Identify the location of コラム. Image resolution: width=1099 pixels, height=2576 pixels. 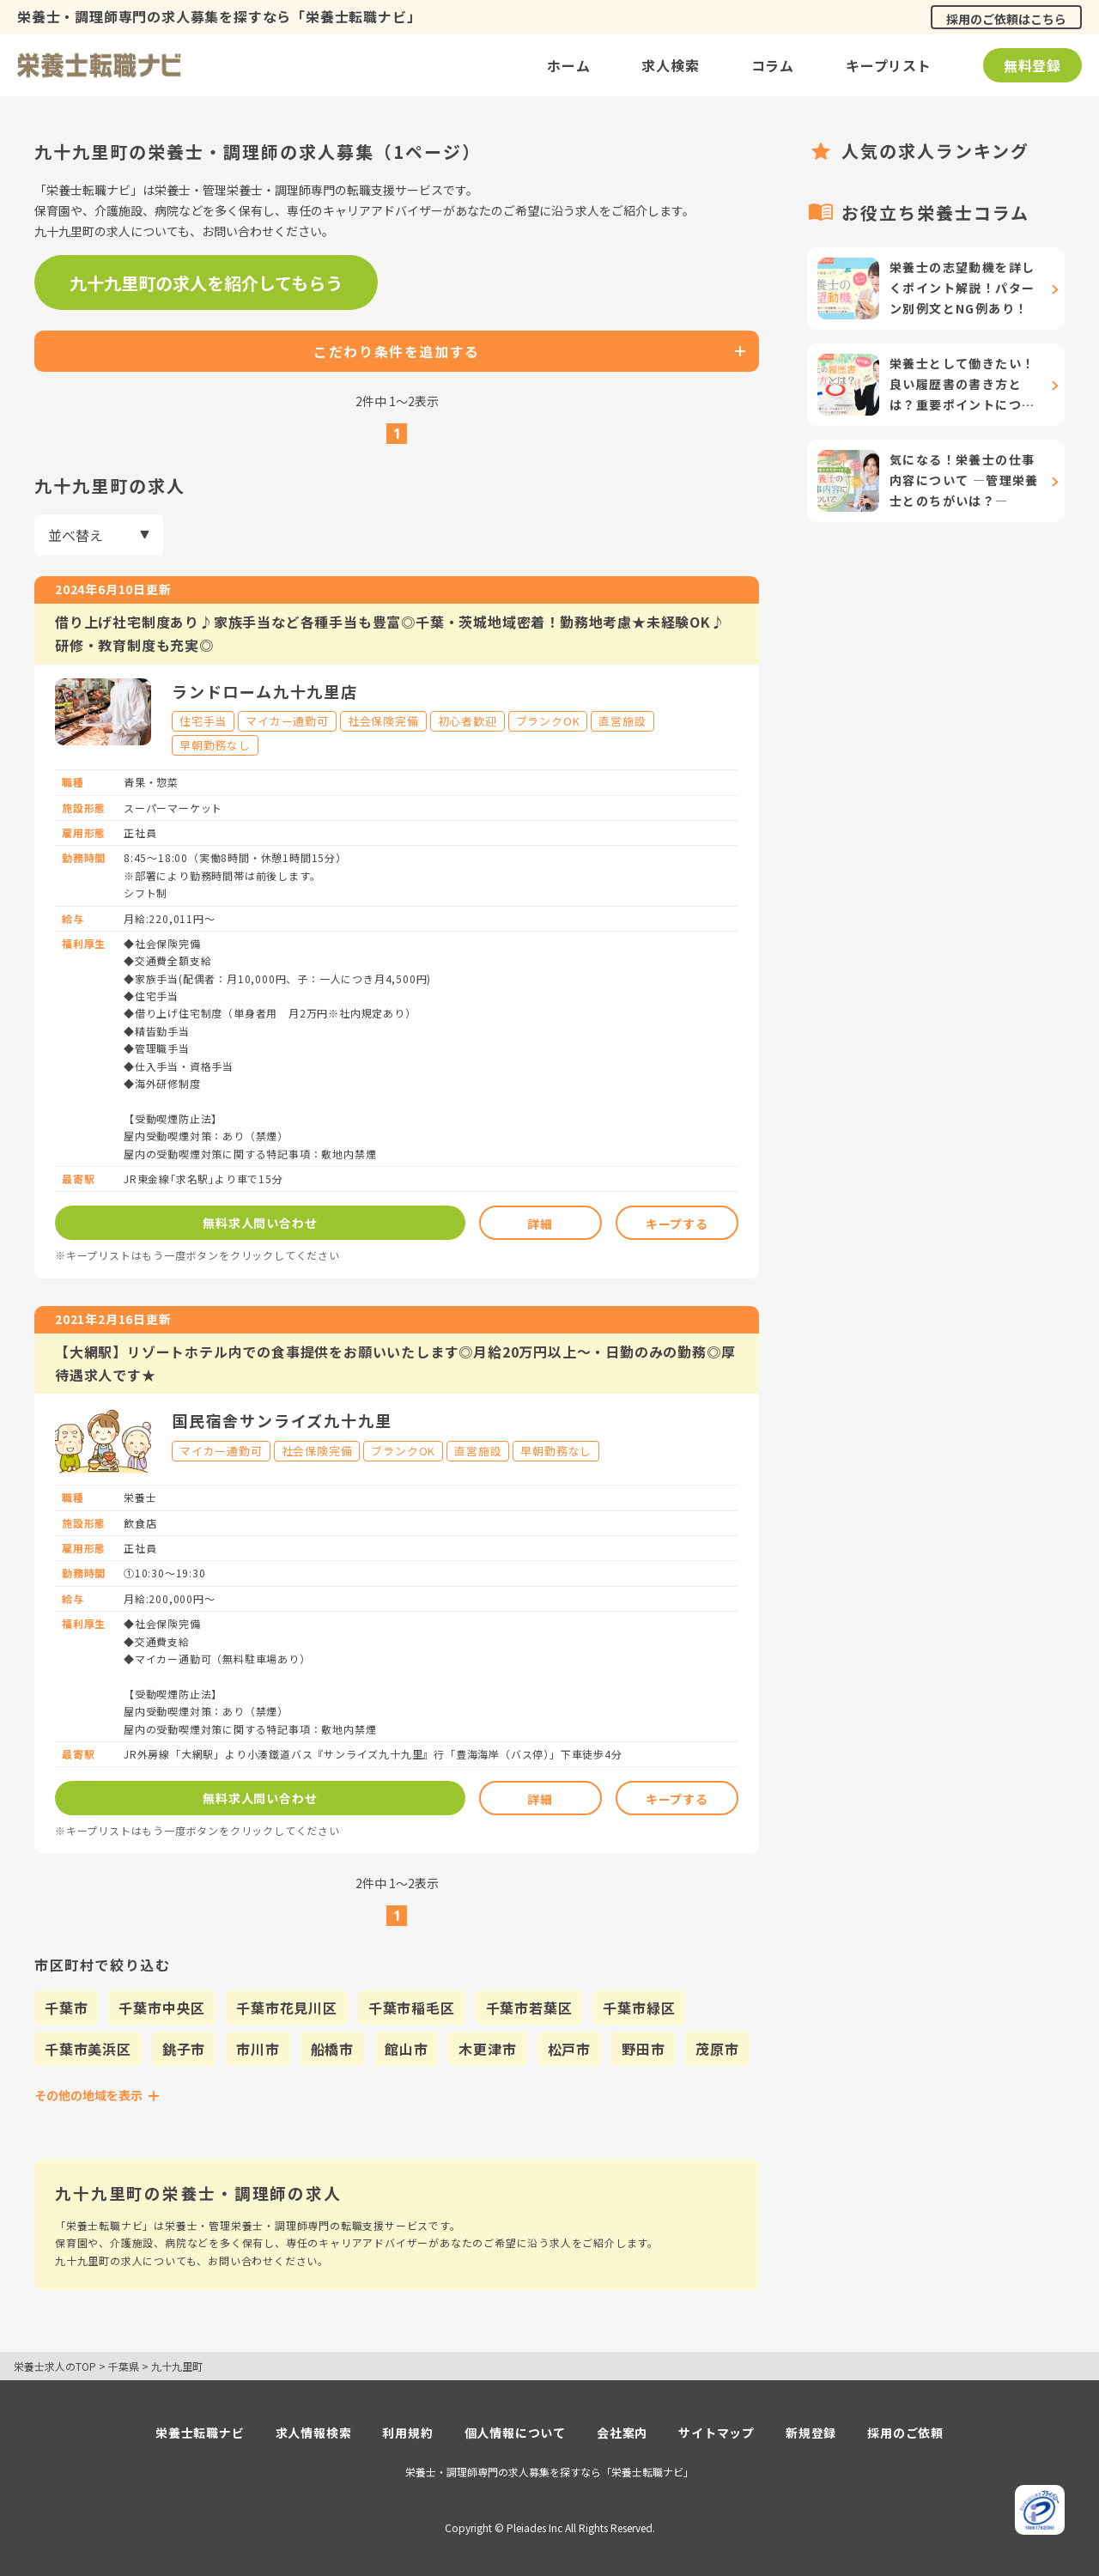
(772, 65).